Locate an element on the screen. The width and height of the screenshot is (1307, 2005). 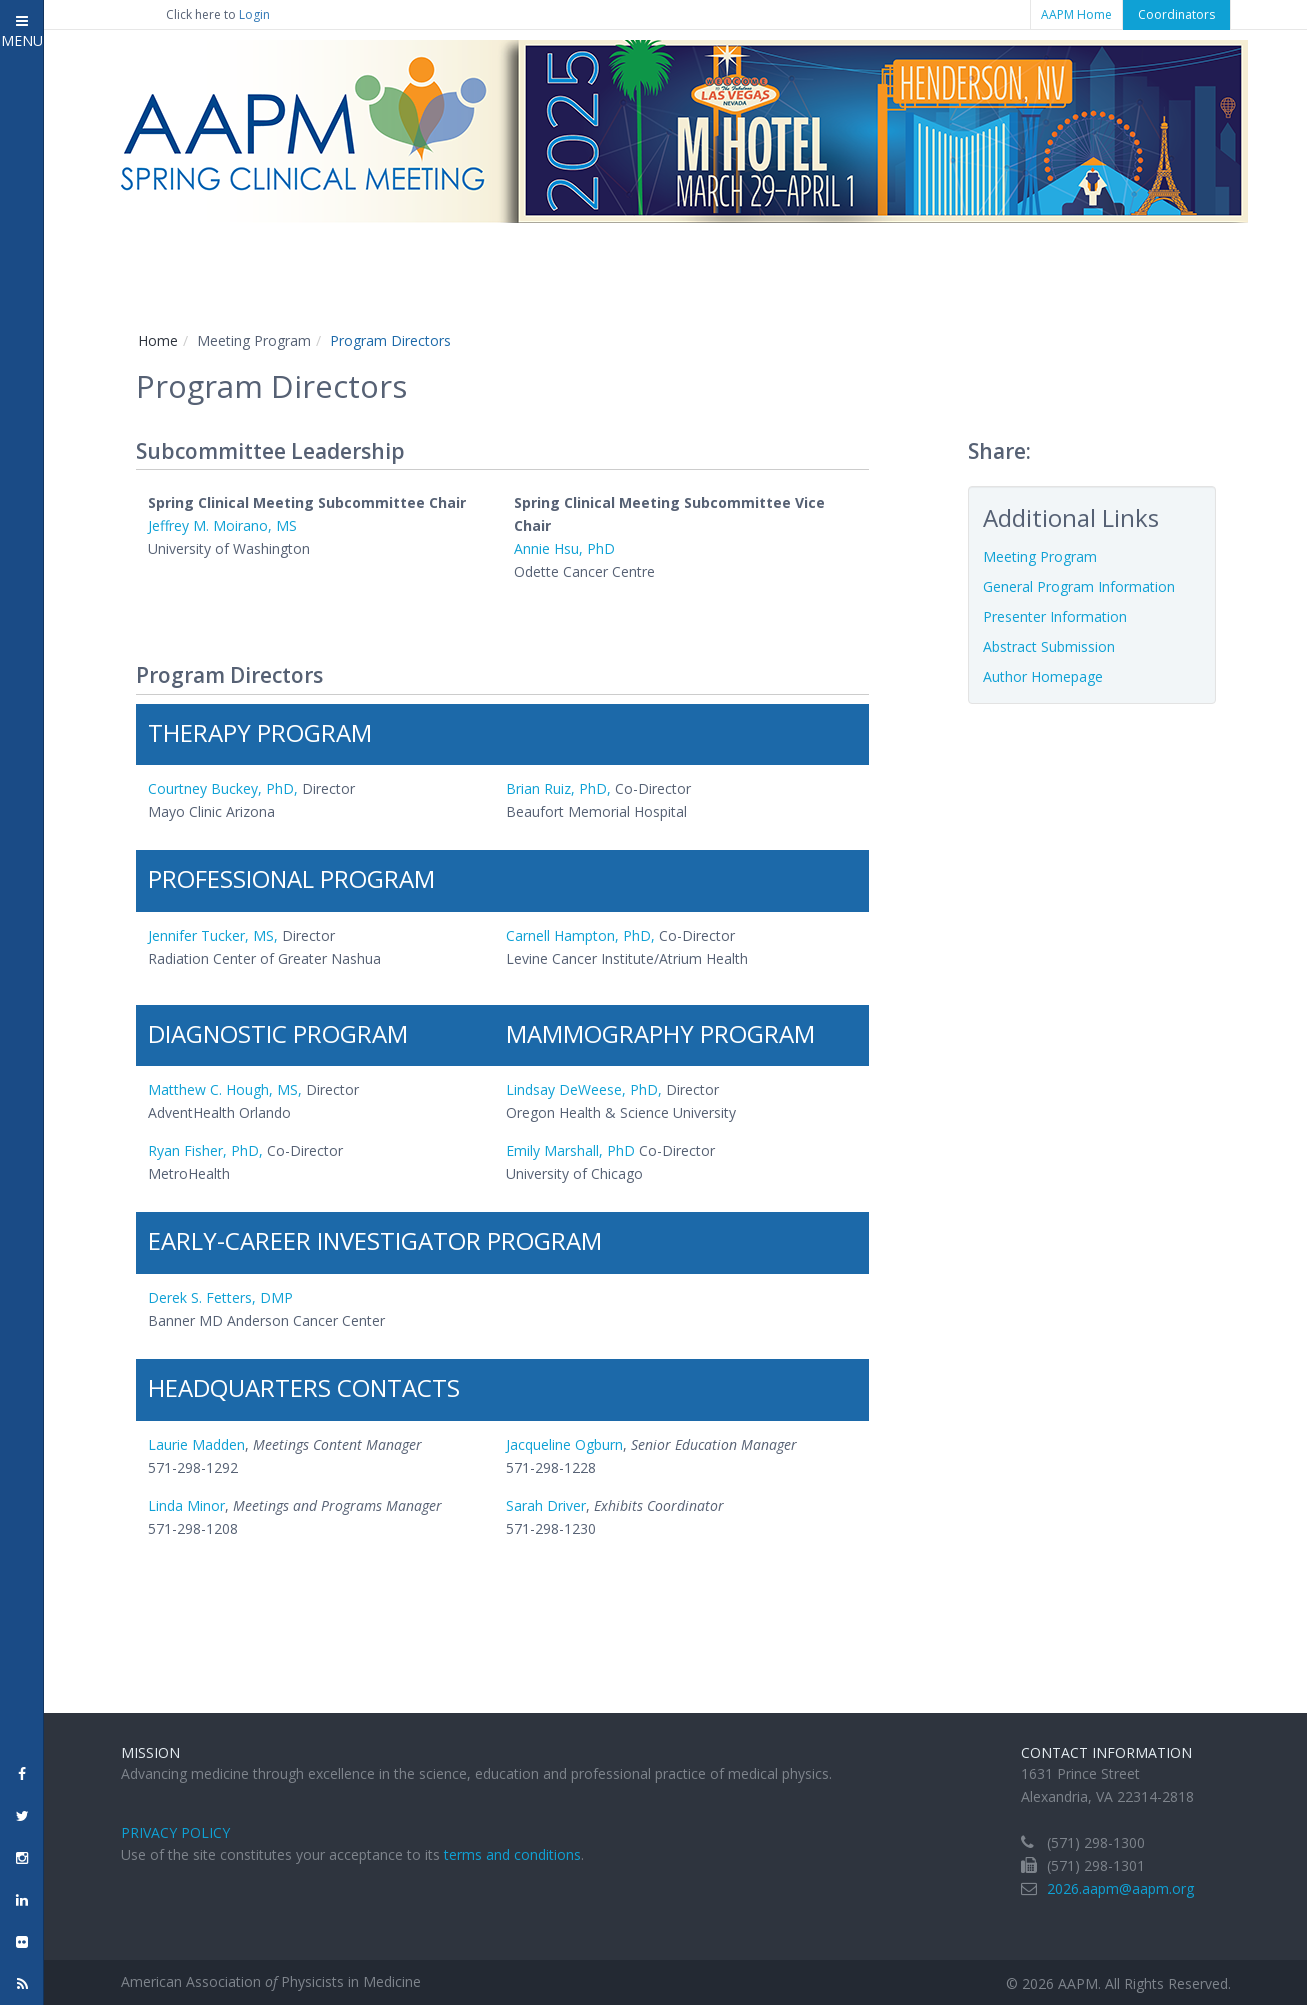
Lindsay DeWeese, PhD, is located at coordinates (584, 1089).